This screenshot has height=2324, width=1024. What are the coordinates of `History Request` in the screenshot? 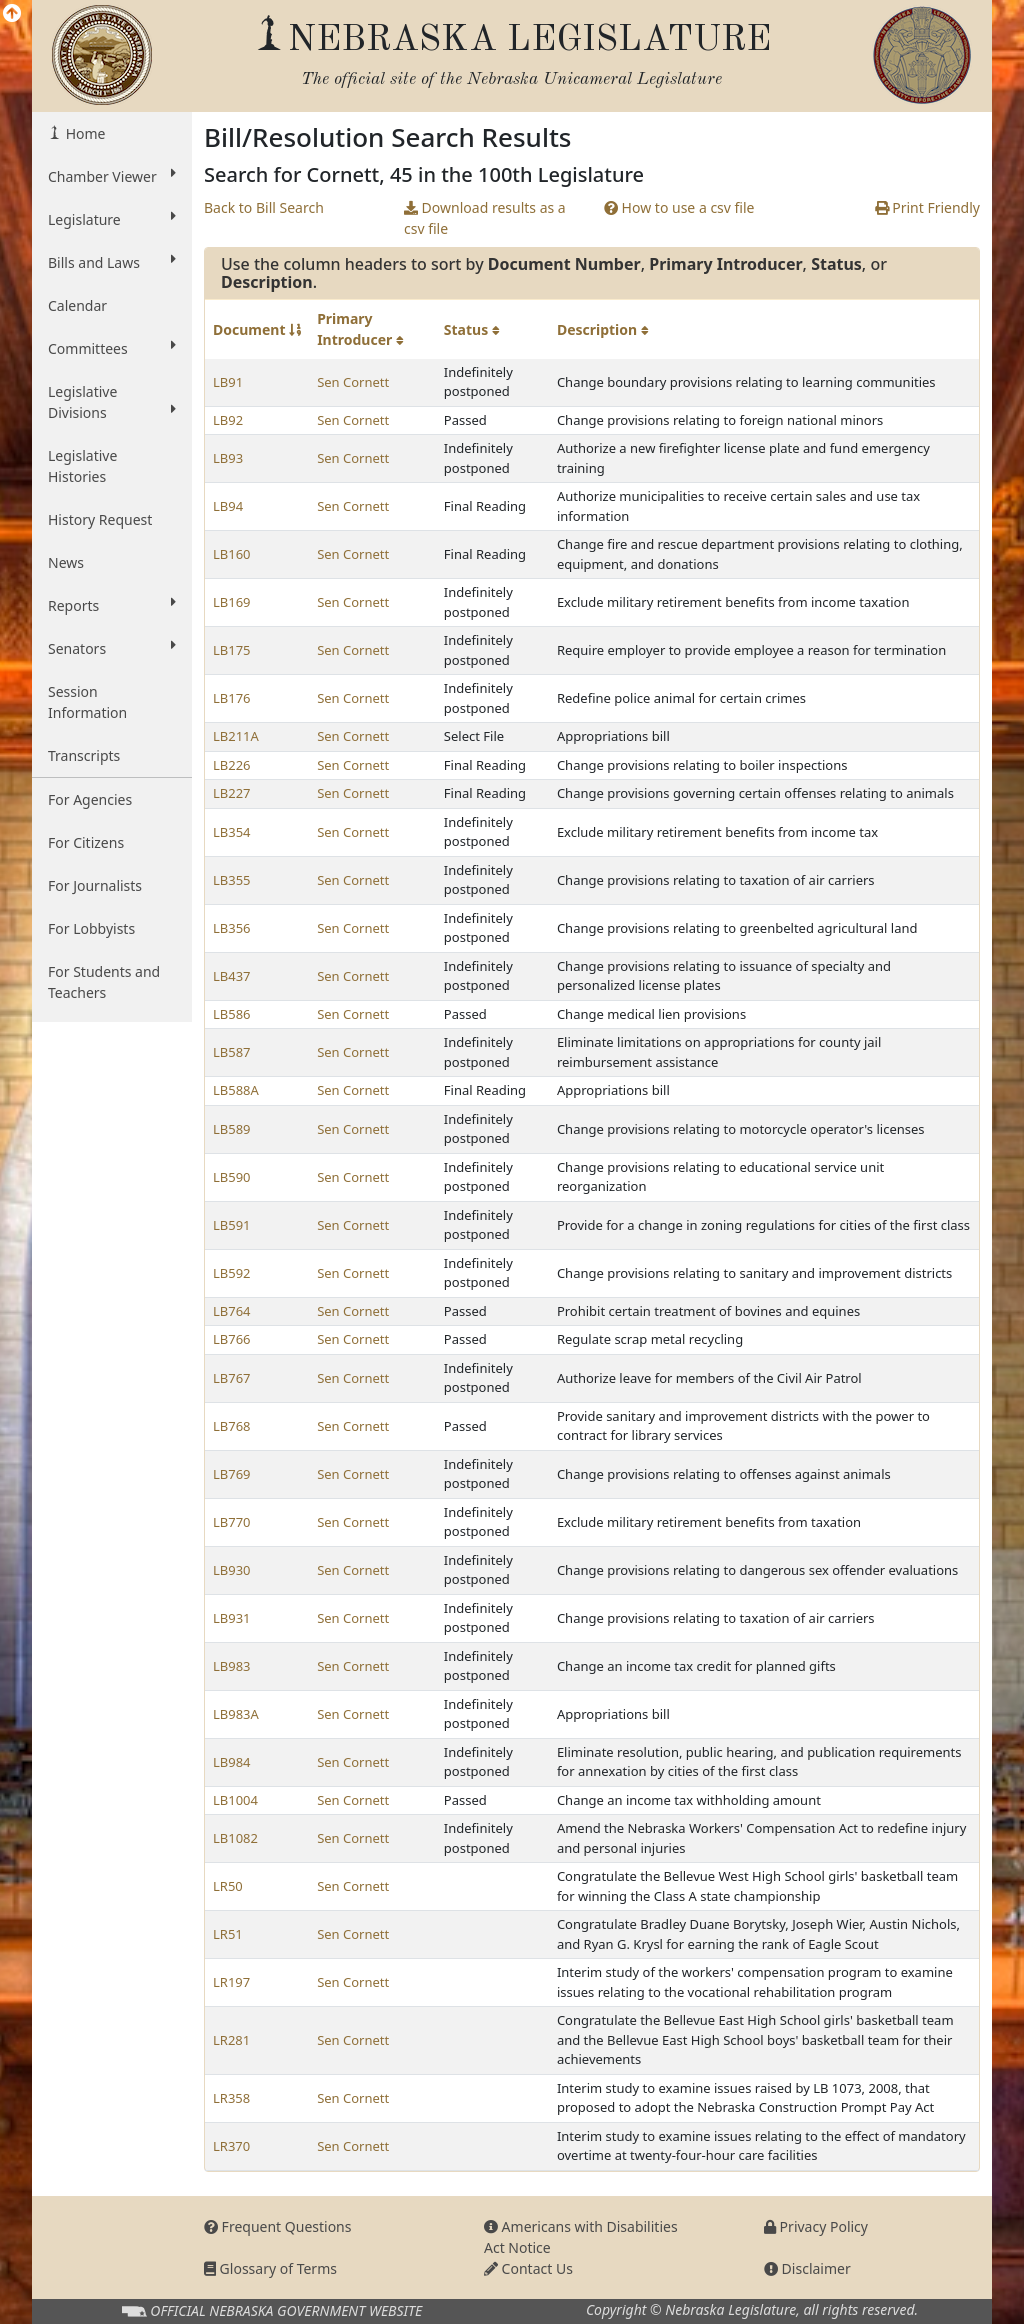 It's located at (100, 519).